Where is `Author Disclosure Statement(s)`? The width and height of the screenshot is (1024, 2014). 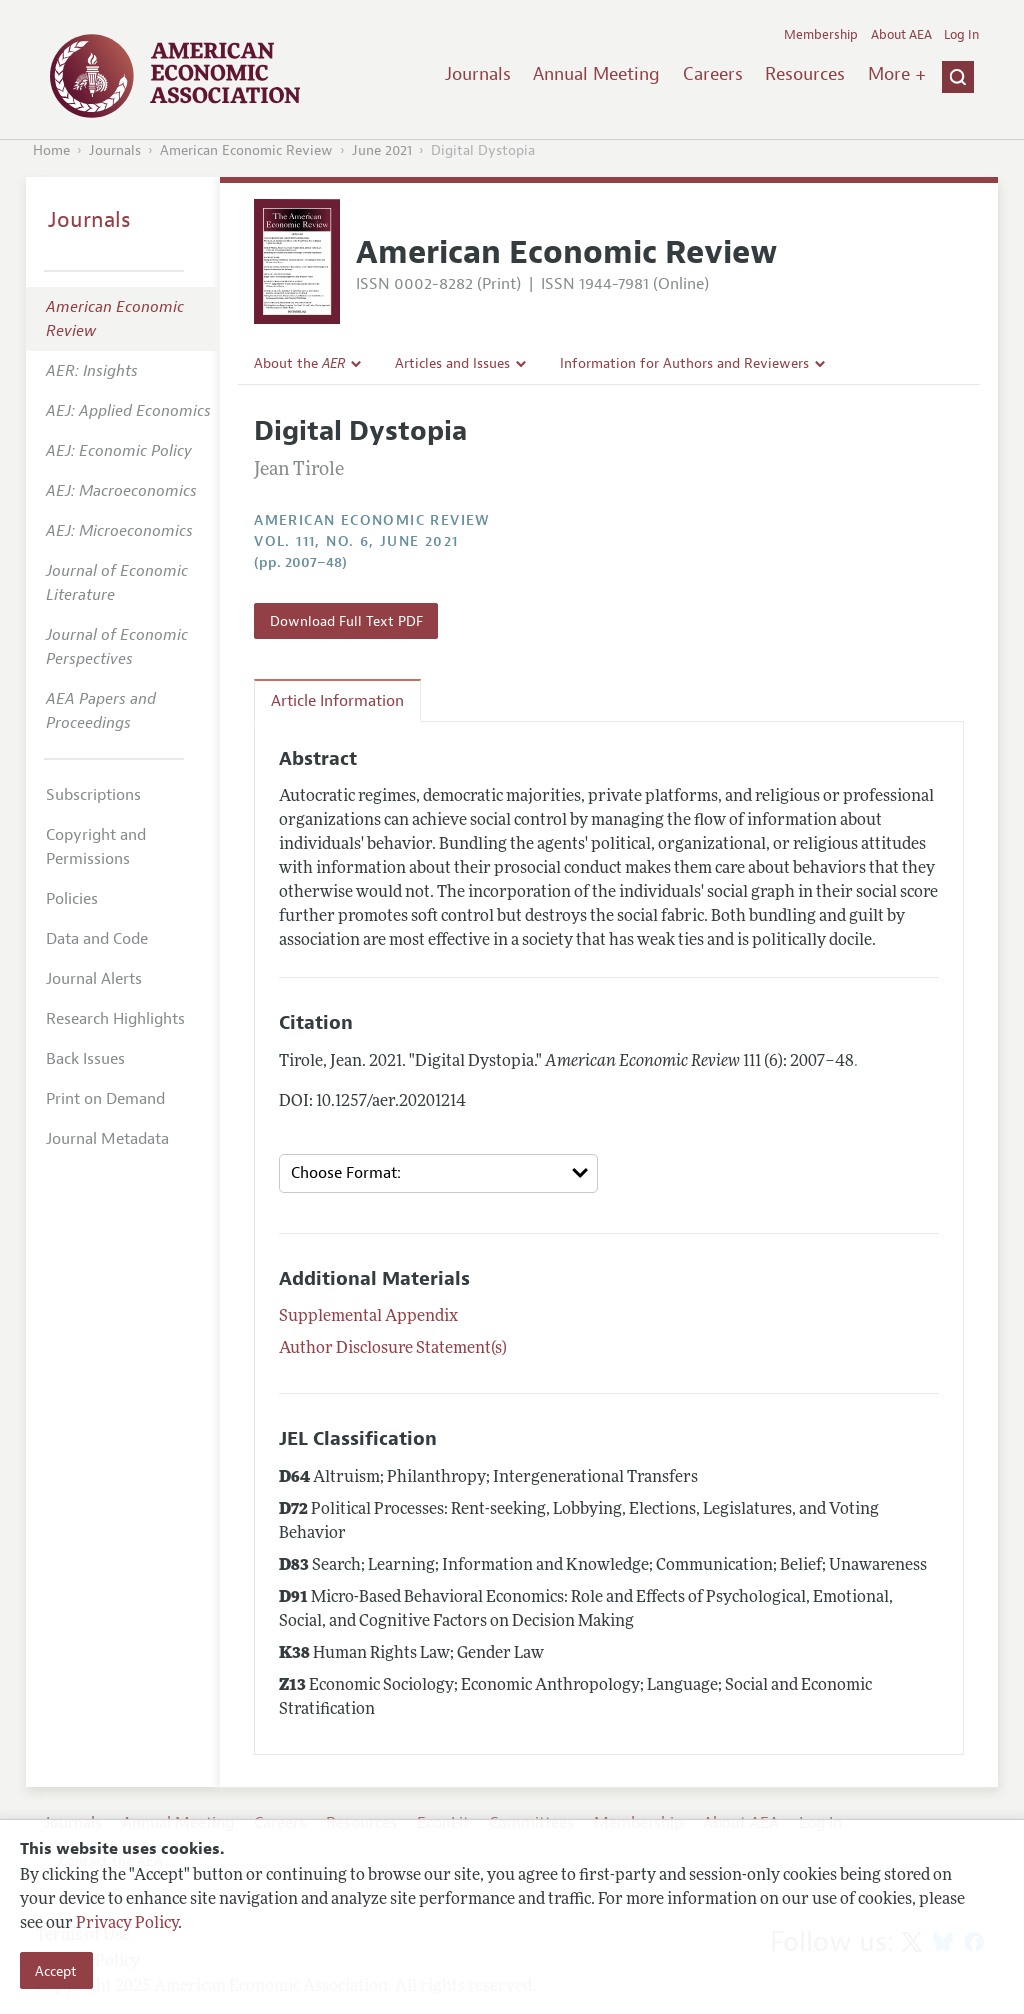
Author Disclosure Statement(s) is located at coordinates (393, 1349).